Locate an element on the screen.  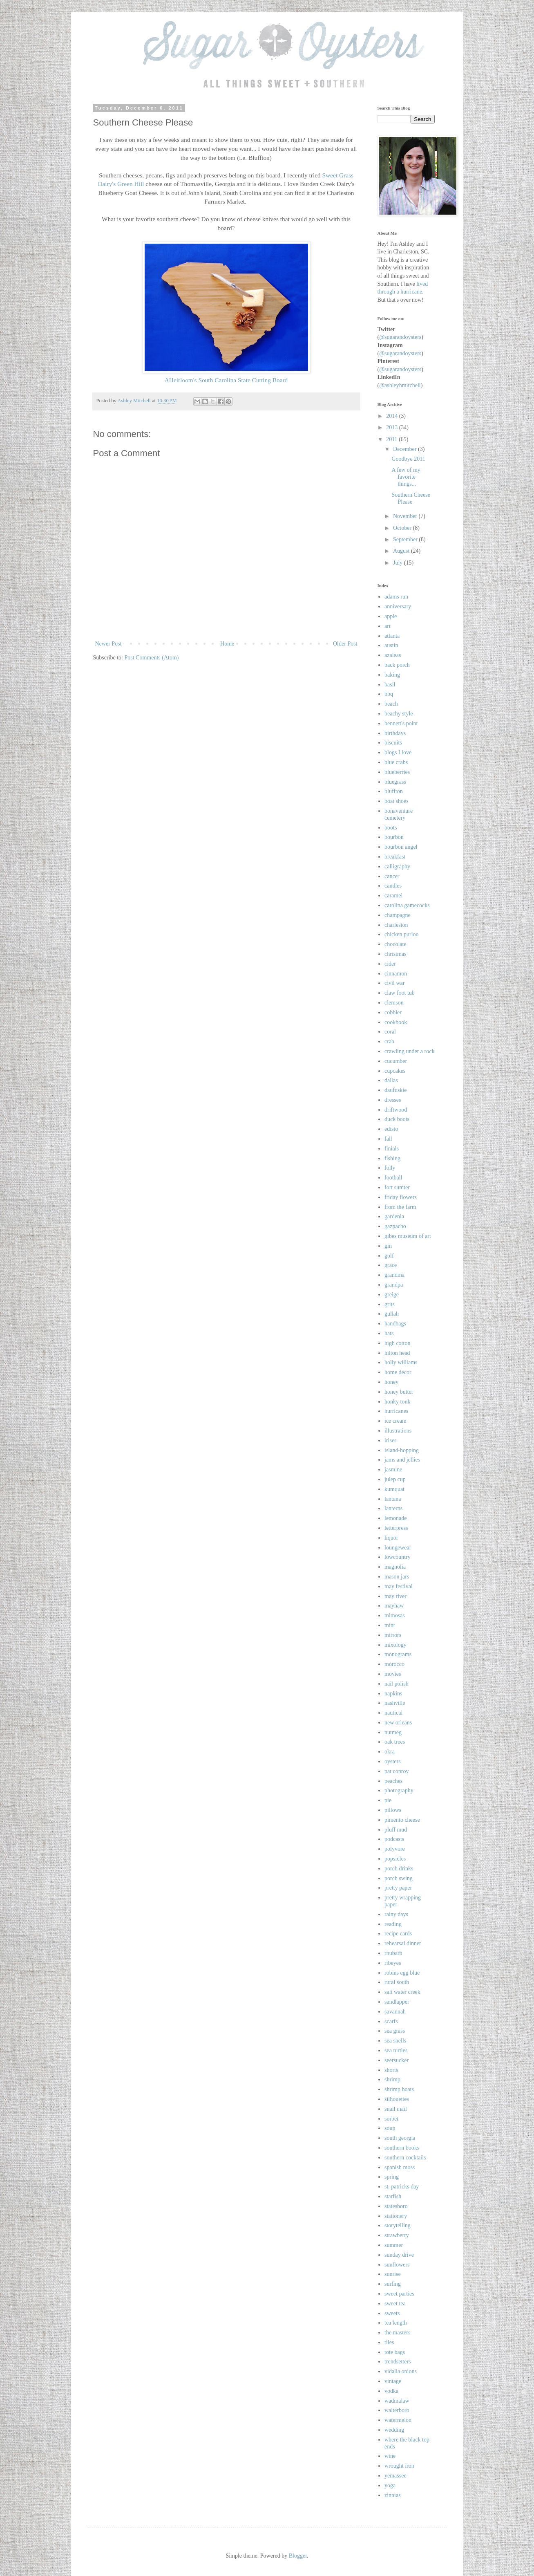
austin is located at coordinates (391, 645).